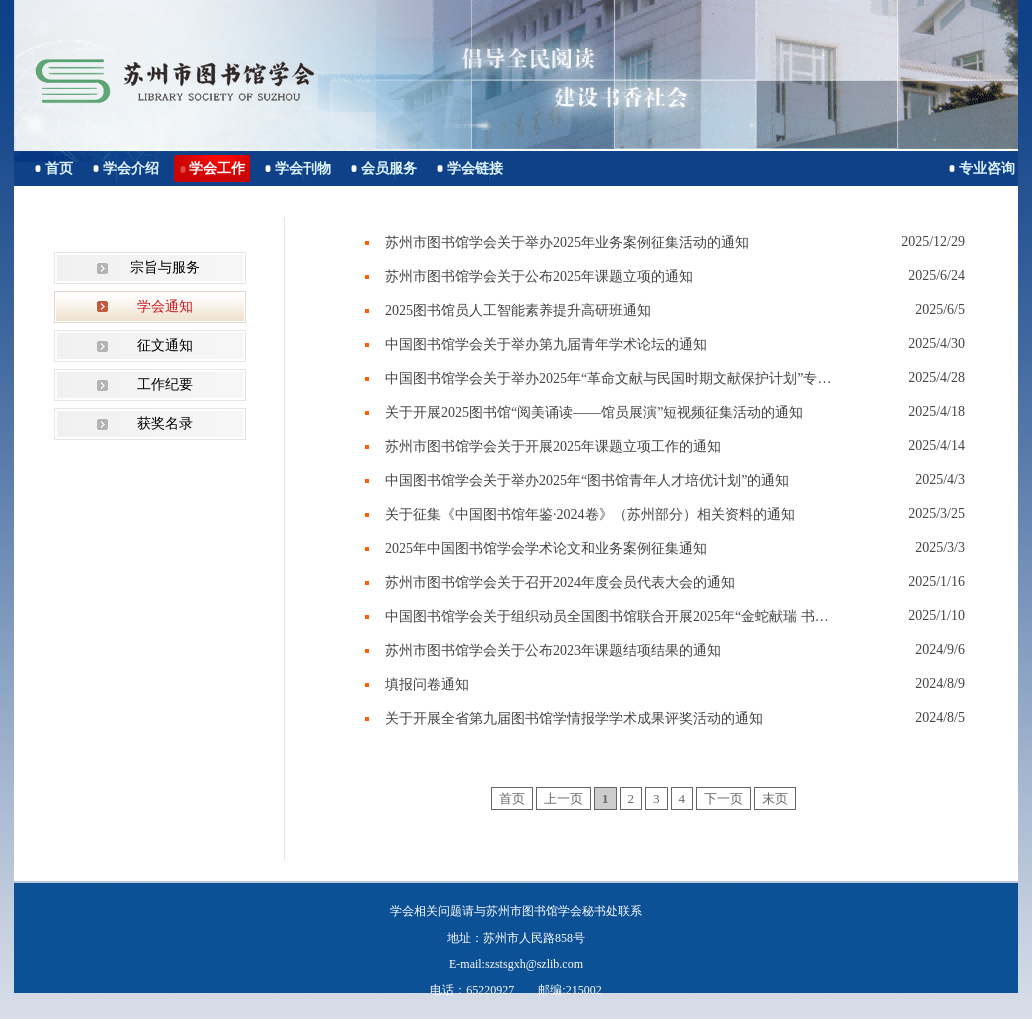 Image resolution: width=1032 pixels, height=1019 pixels. What do you see at coordinates (303, 168) in the screenshot?
I see `学会刊物` at bounding box center [303, 168].